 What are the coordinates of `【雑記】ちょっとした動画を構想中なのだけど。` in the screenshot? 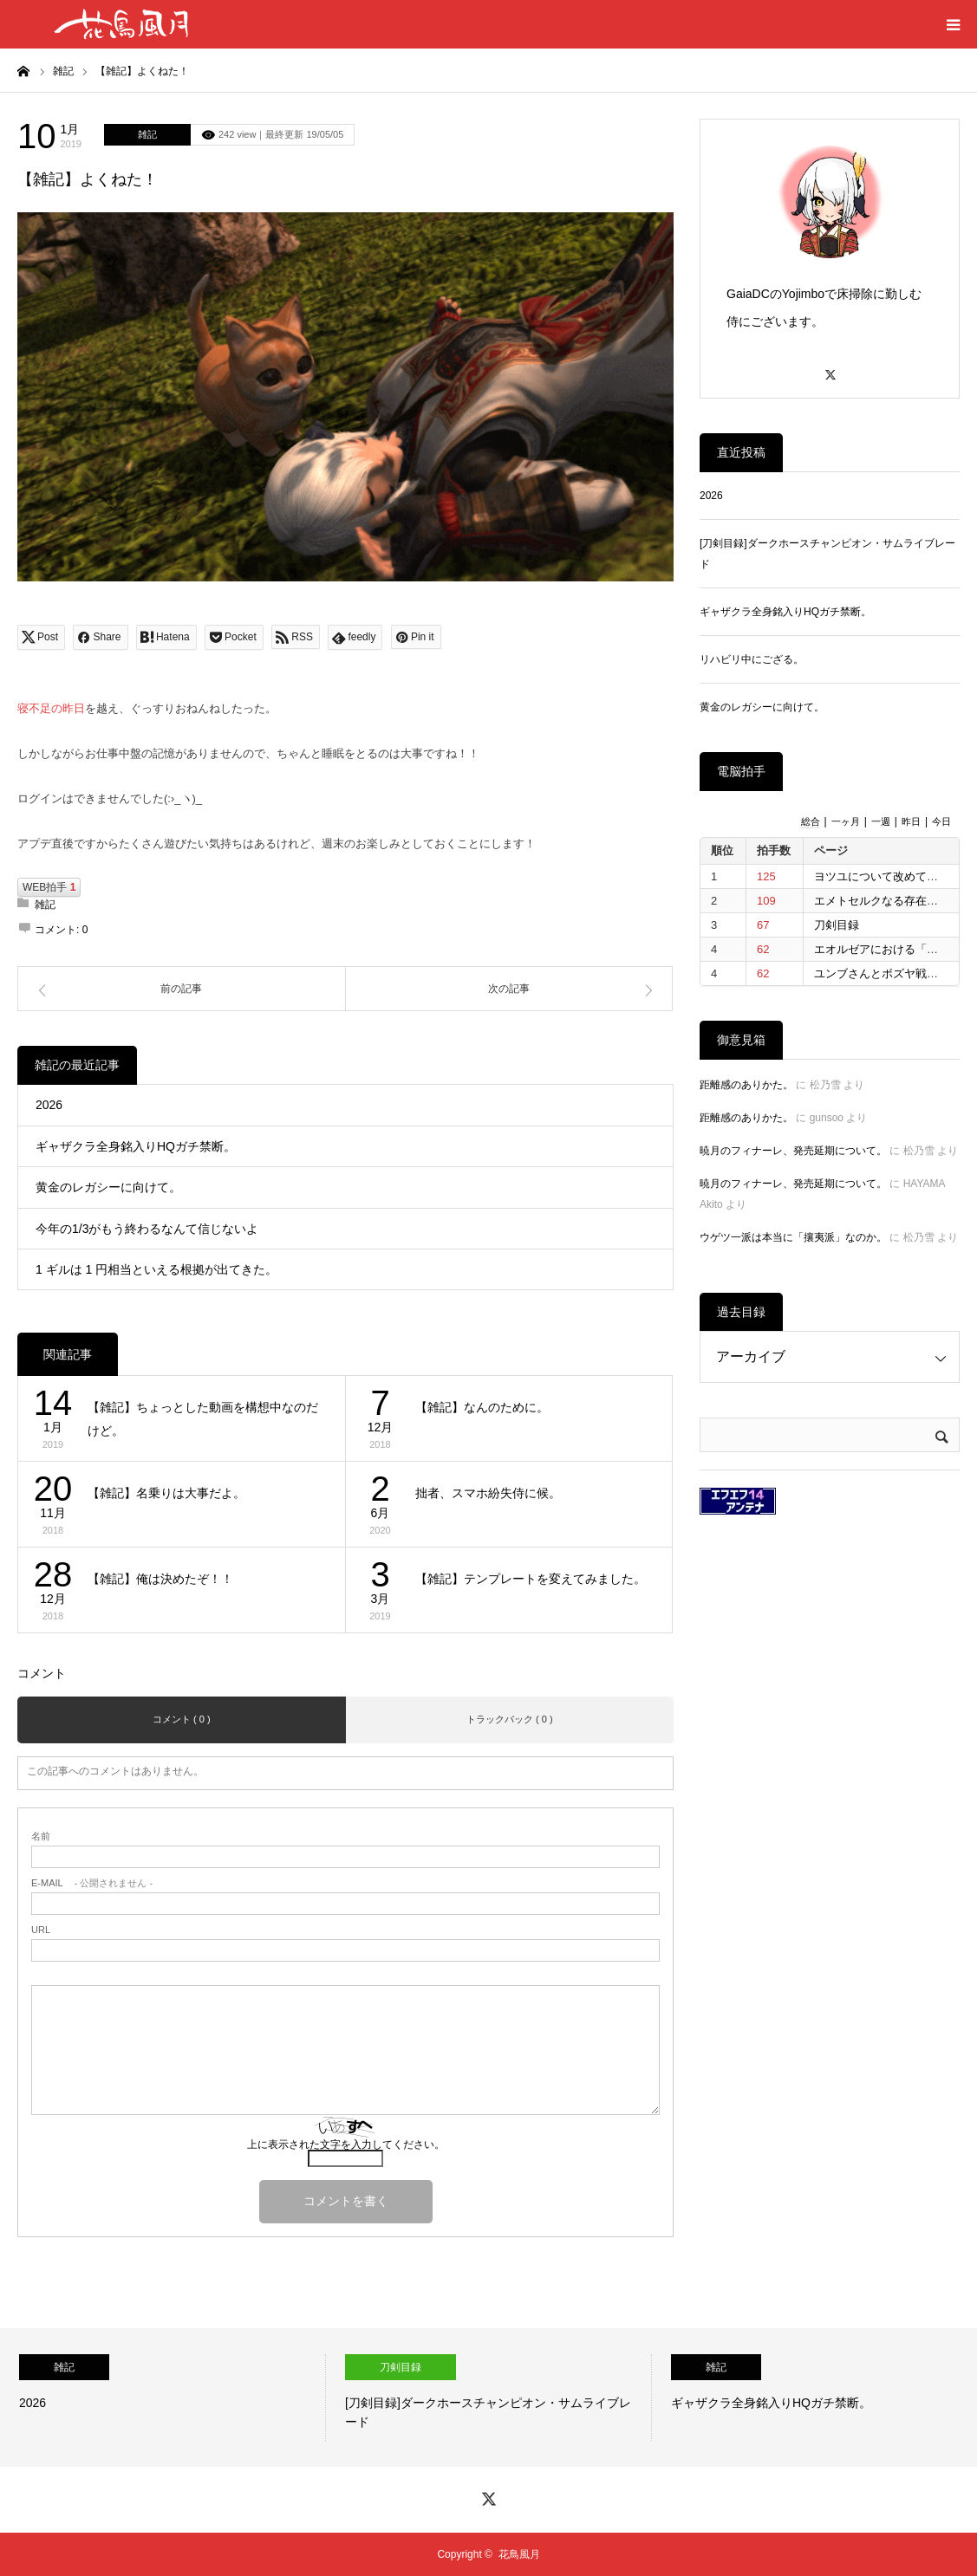 It's located at (203, 1418).